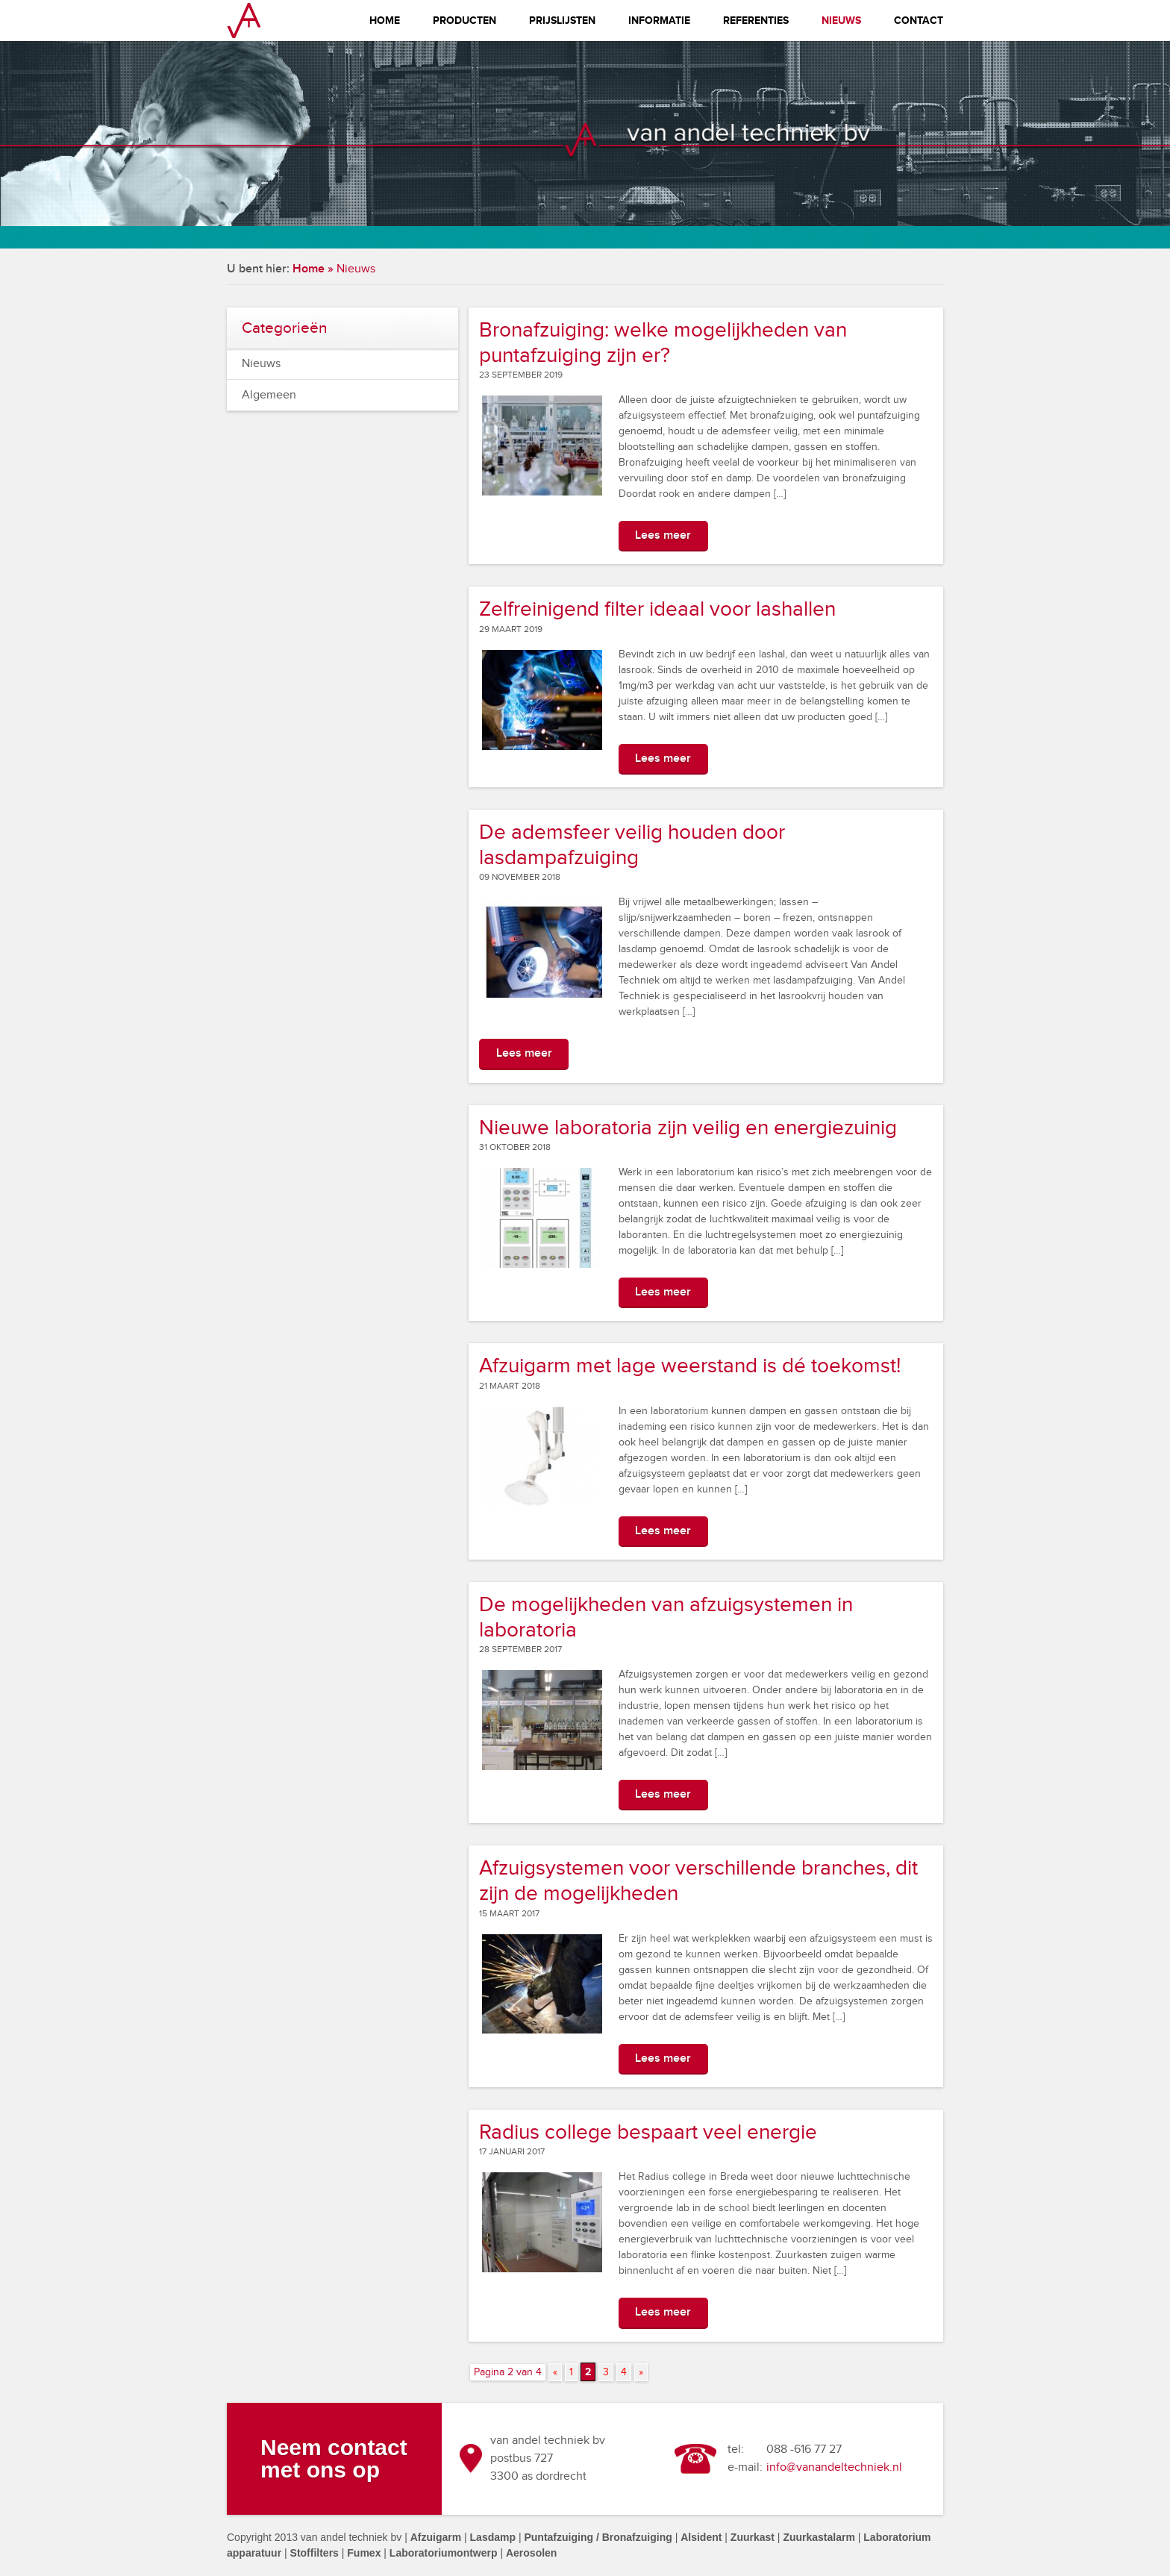  Describe the element at coordinates (384, 20) in the screenshot. I see `Home` at that location.